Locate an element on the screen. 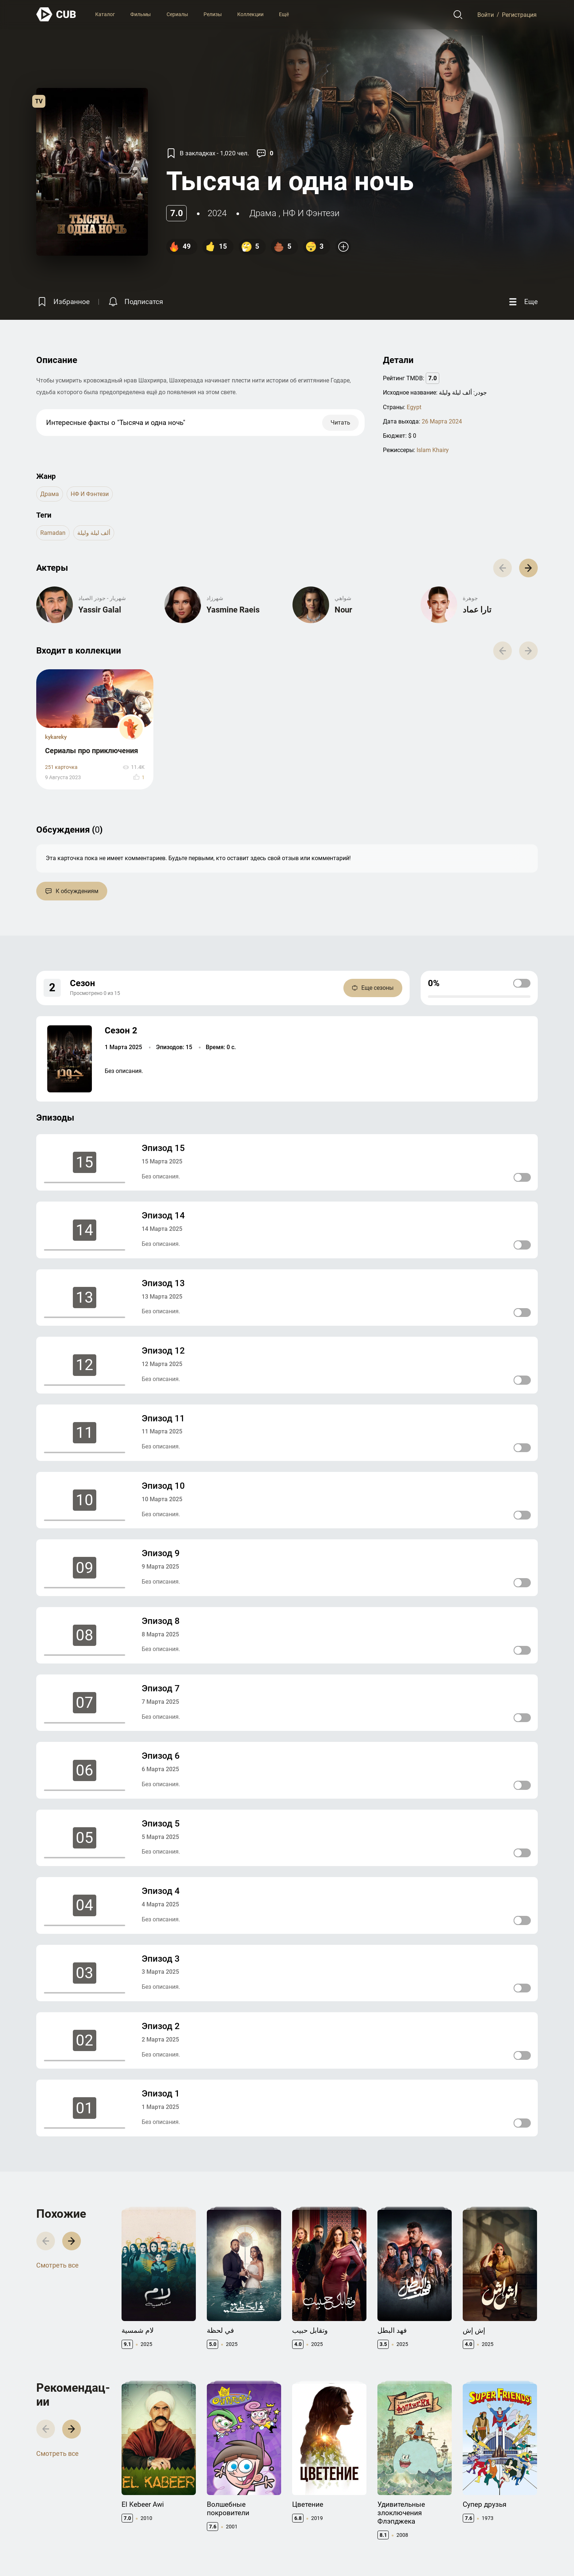 The height and width of the screenshot is (2576, 574). Сериалы про приключения is located at coordinates (91, 750).